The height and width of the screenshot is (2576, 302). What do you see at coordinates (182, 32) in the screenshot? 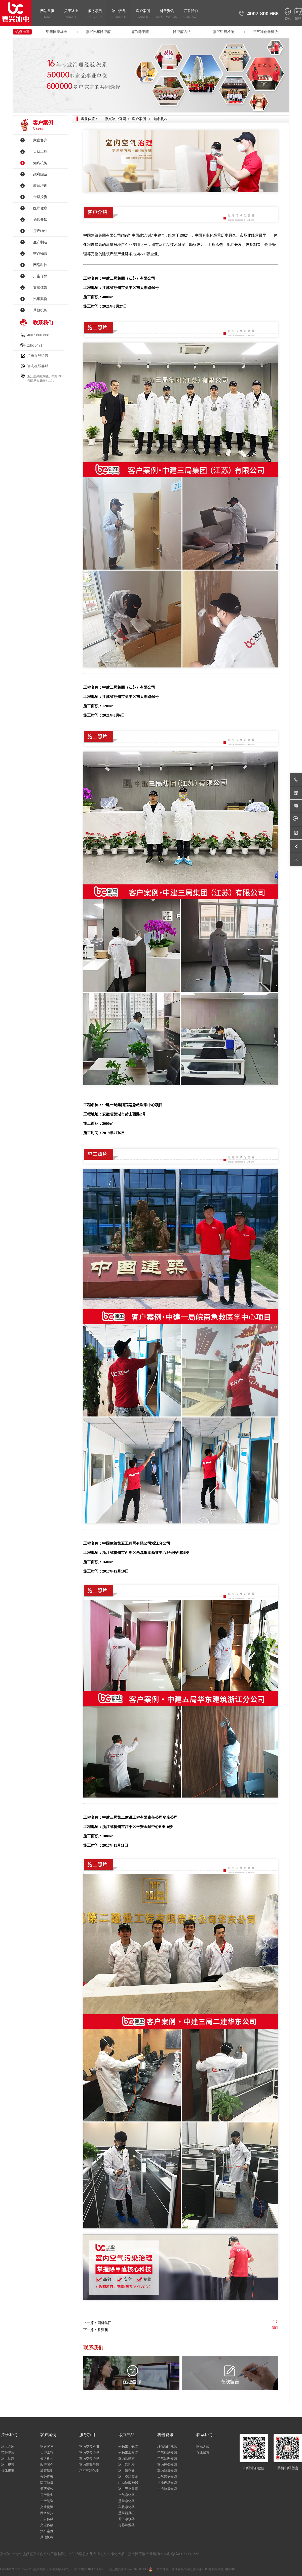
I see `除甲醛方法` at bounding box center [182, 32].